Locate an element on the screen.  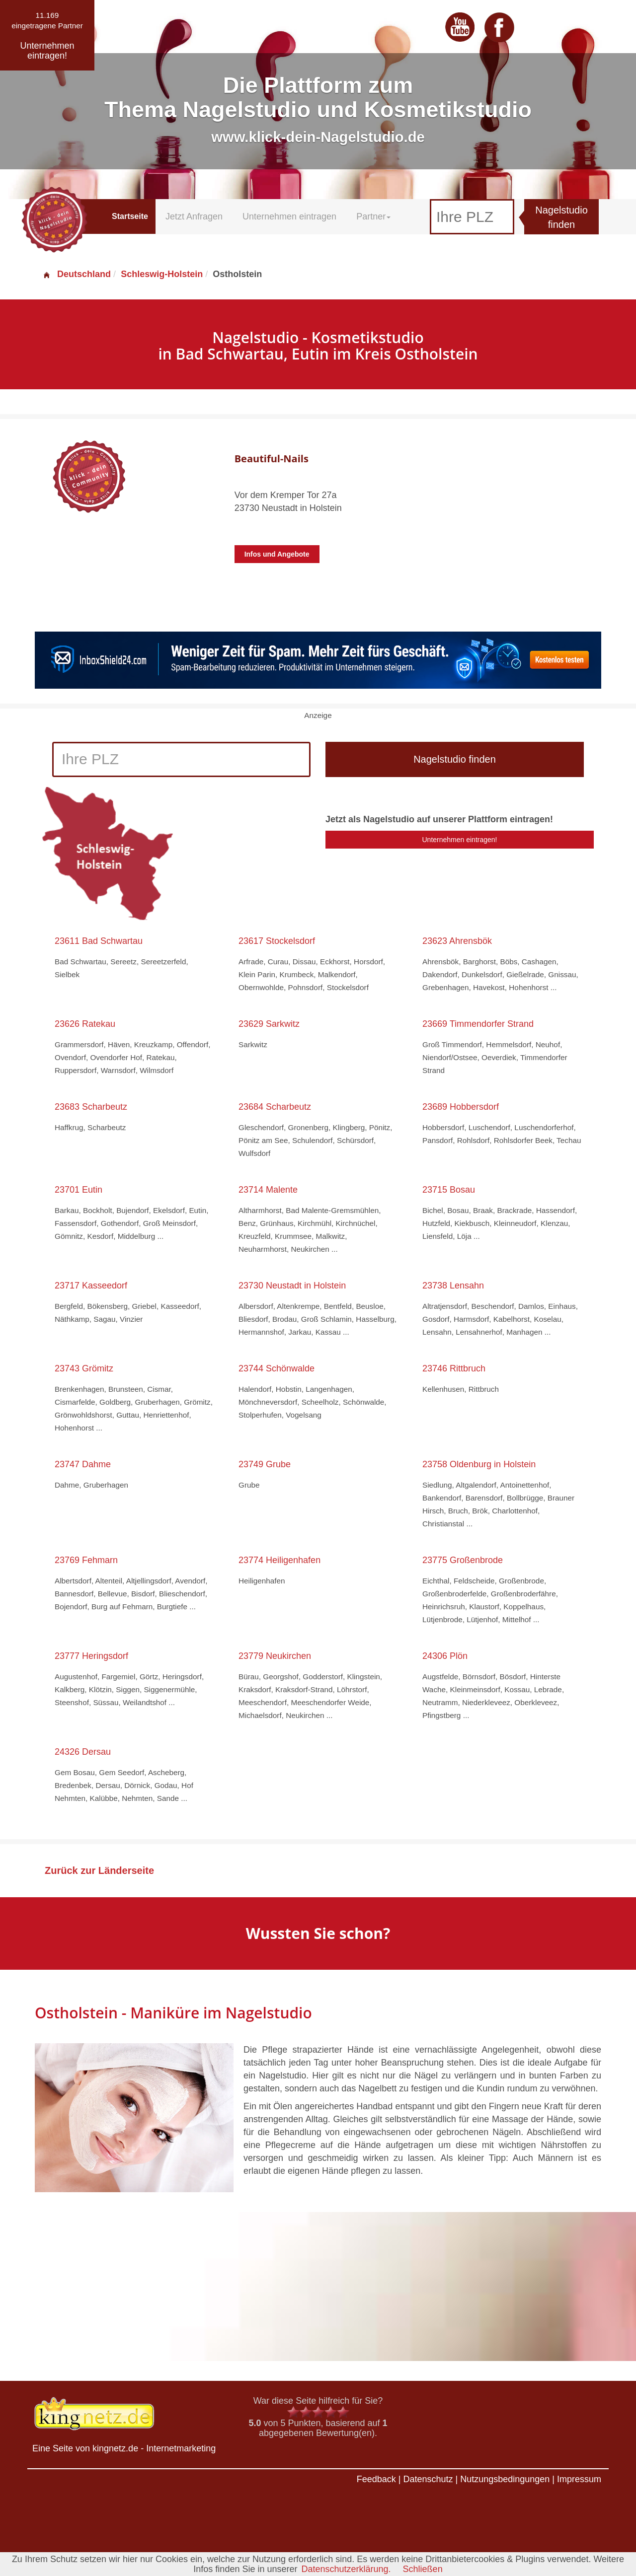
Nutzungsbedingungen is located at coordinates (505, 2479).